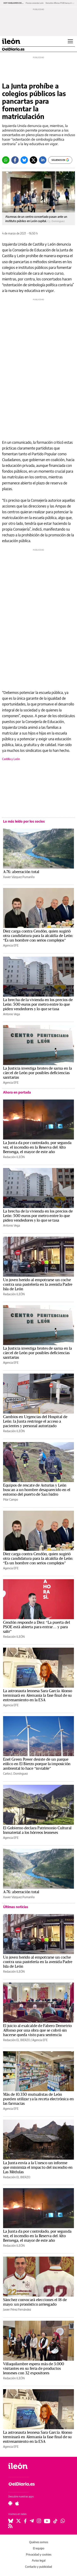 Image resolution: width=77 pixels, height=2576 pixels. I want to click on Cendón responde a Diez: “La puerta del PSOE está abierta para entrar… y para salir”, so click(36, 1627).